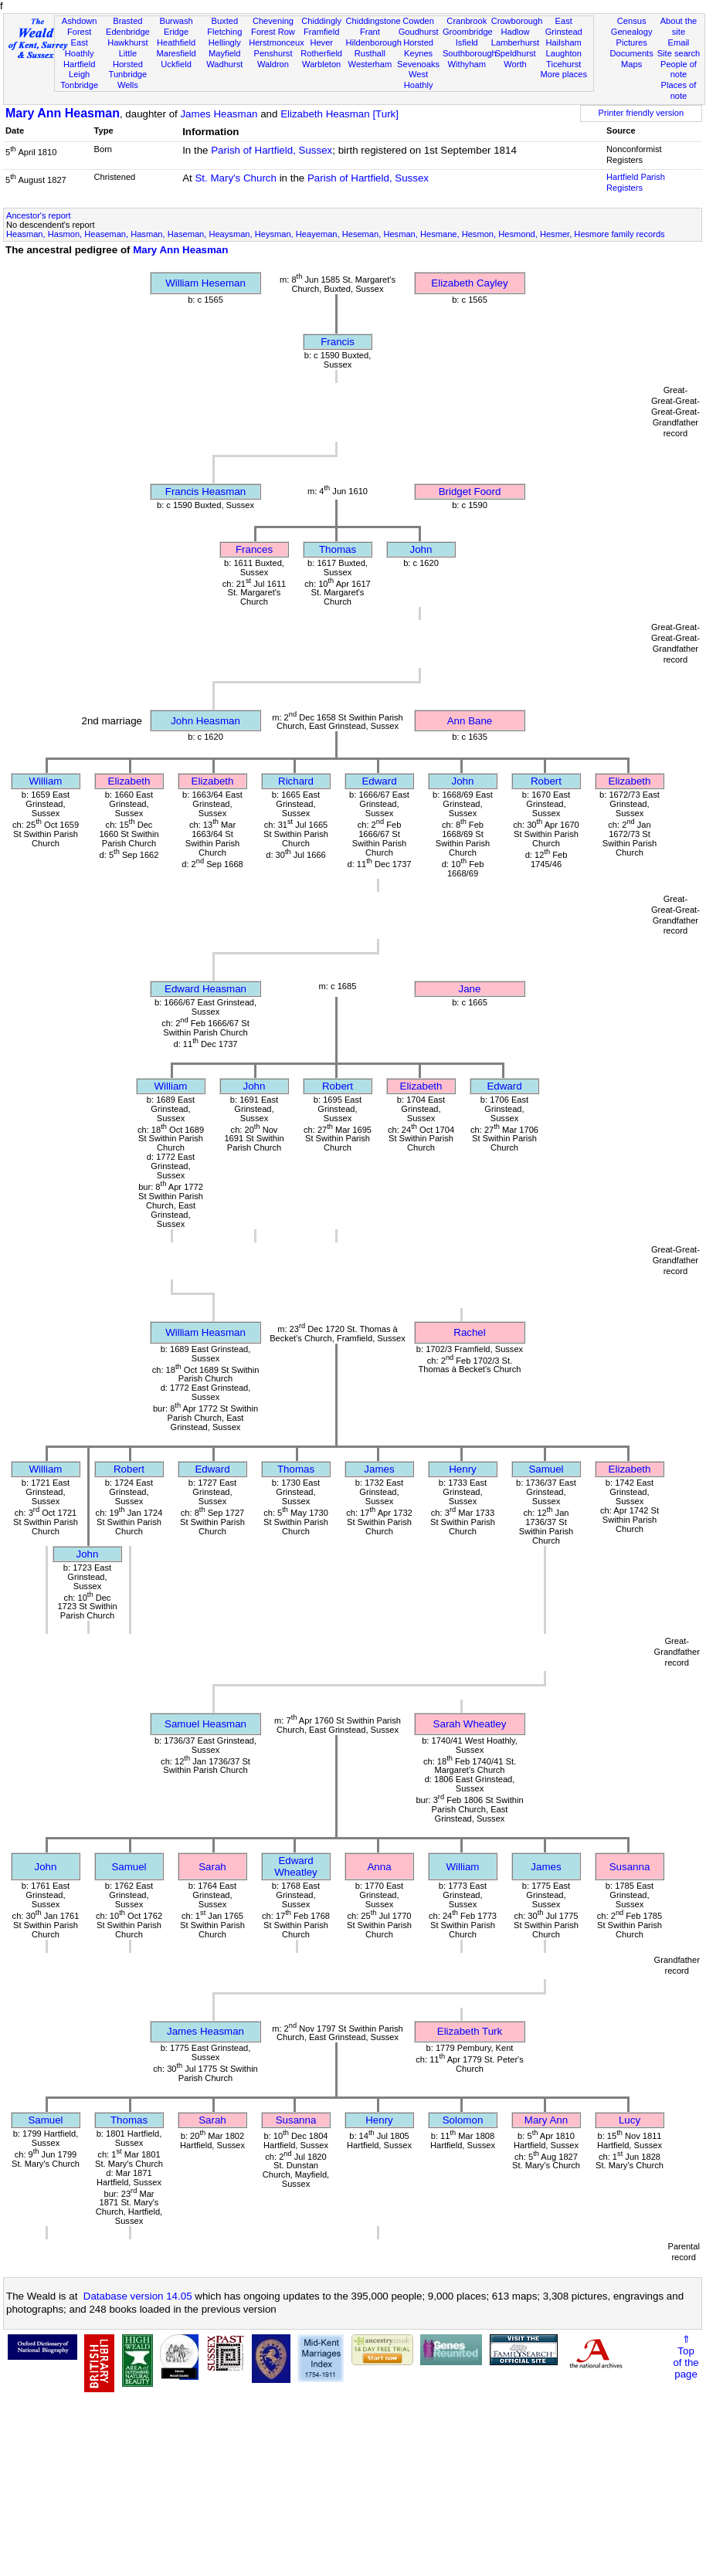 Image resolution: width=706 pixels, height=2576 pixels. What do you see at coordinates (374, 42) in the screenshot?
I see `Hildenborough` at bounding box center [374, 42].